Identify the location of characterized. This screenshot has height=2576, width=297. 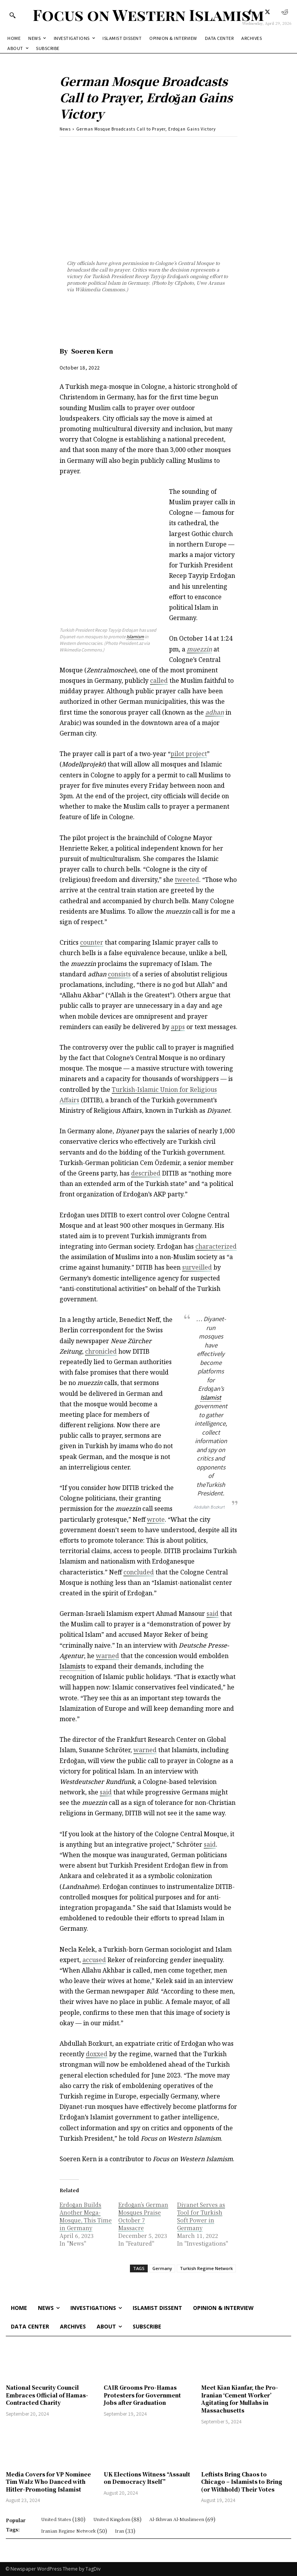
(216, 1246).